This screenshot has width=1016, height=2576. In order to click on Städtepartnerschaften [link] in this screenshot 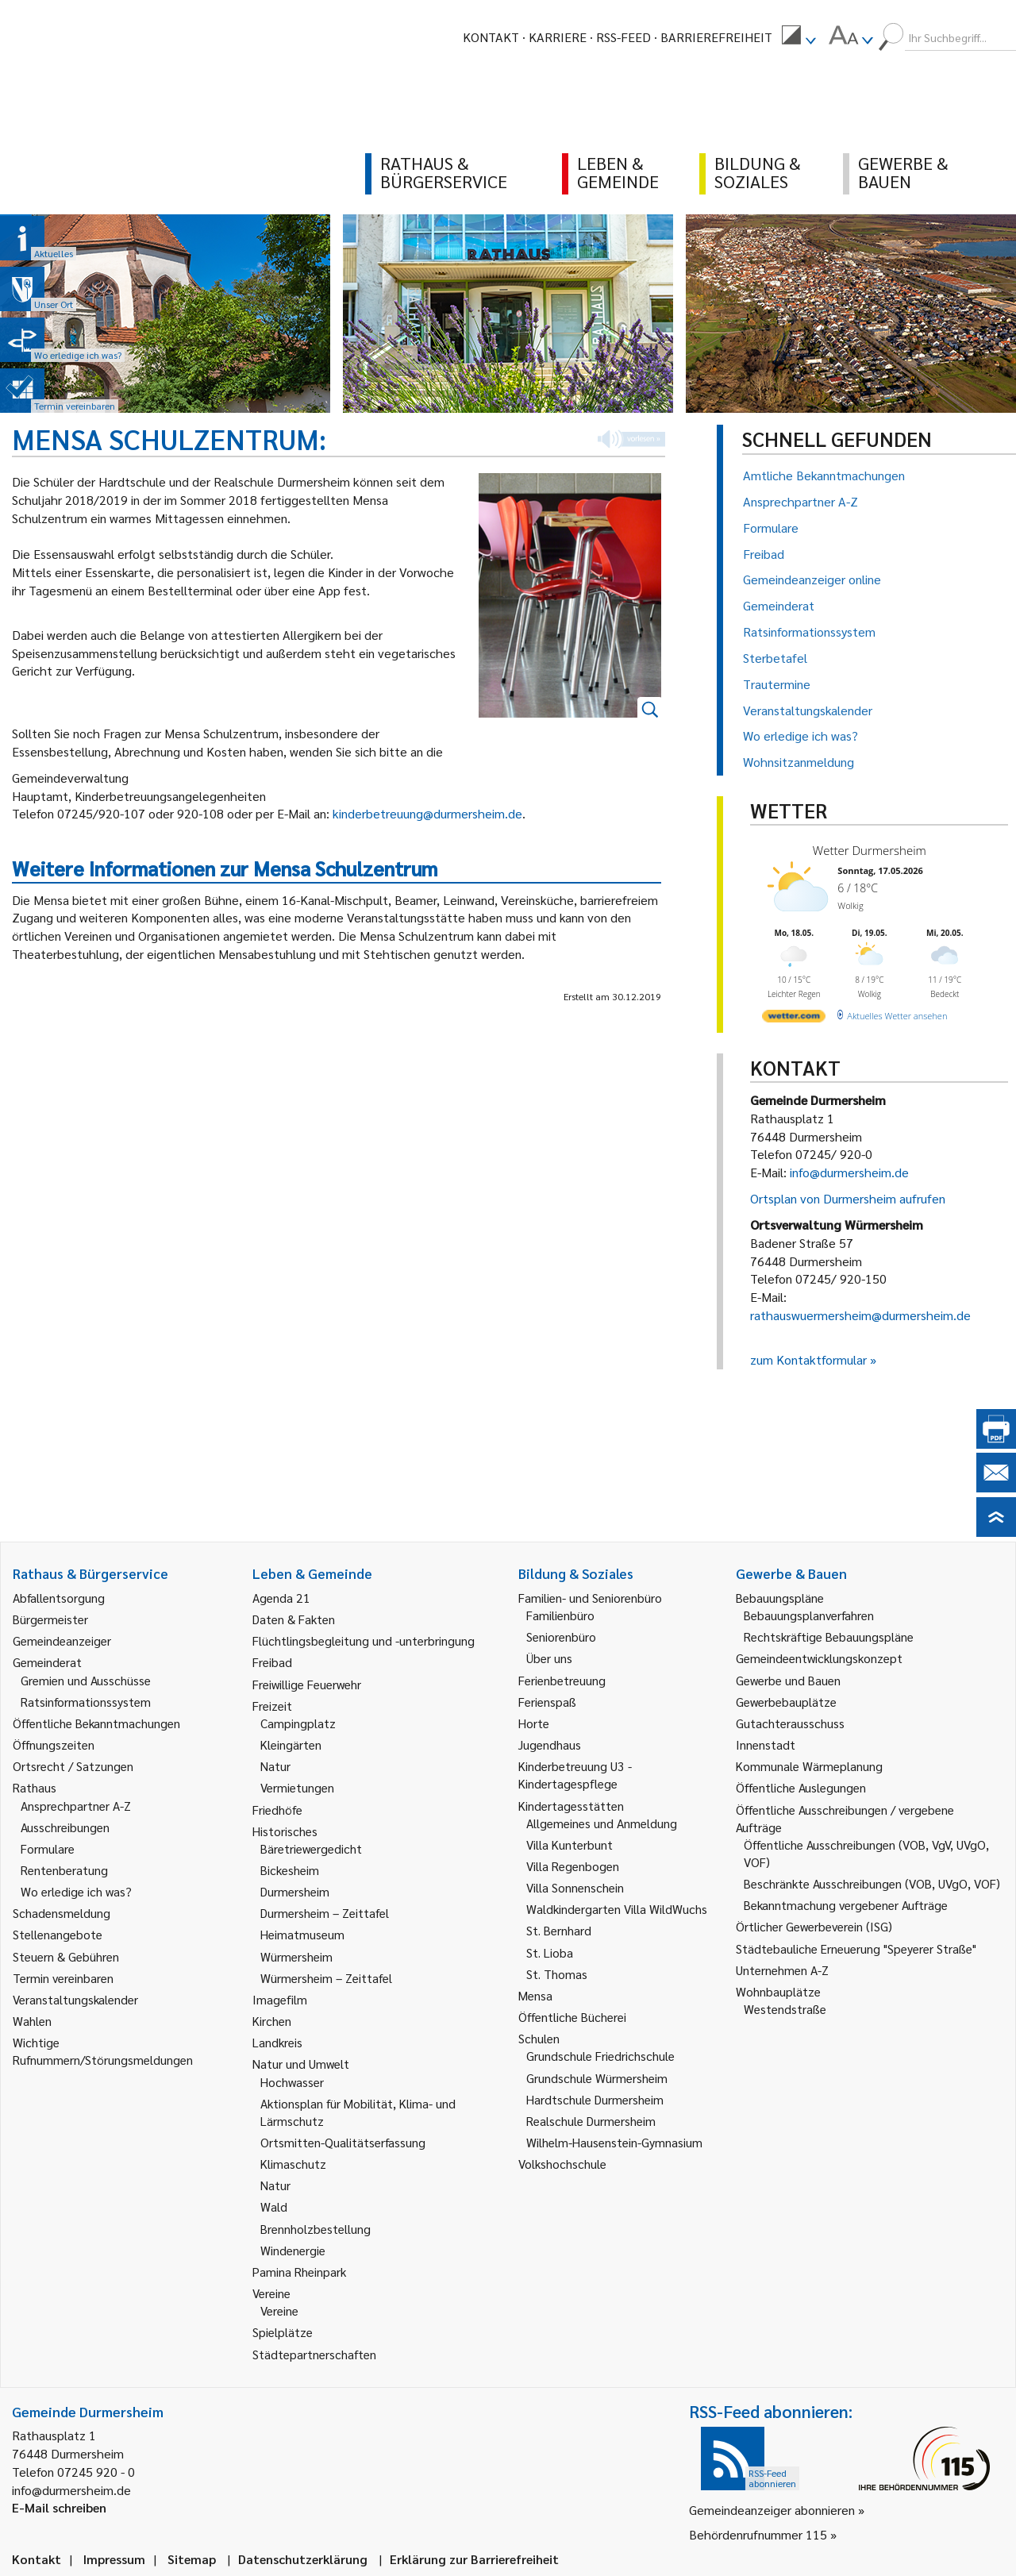, I will do `click(314, 2354)`.